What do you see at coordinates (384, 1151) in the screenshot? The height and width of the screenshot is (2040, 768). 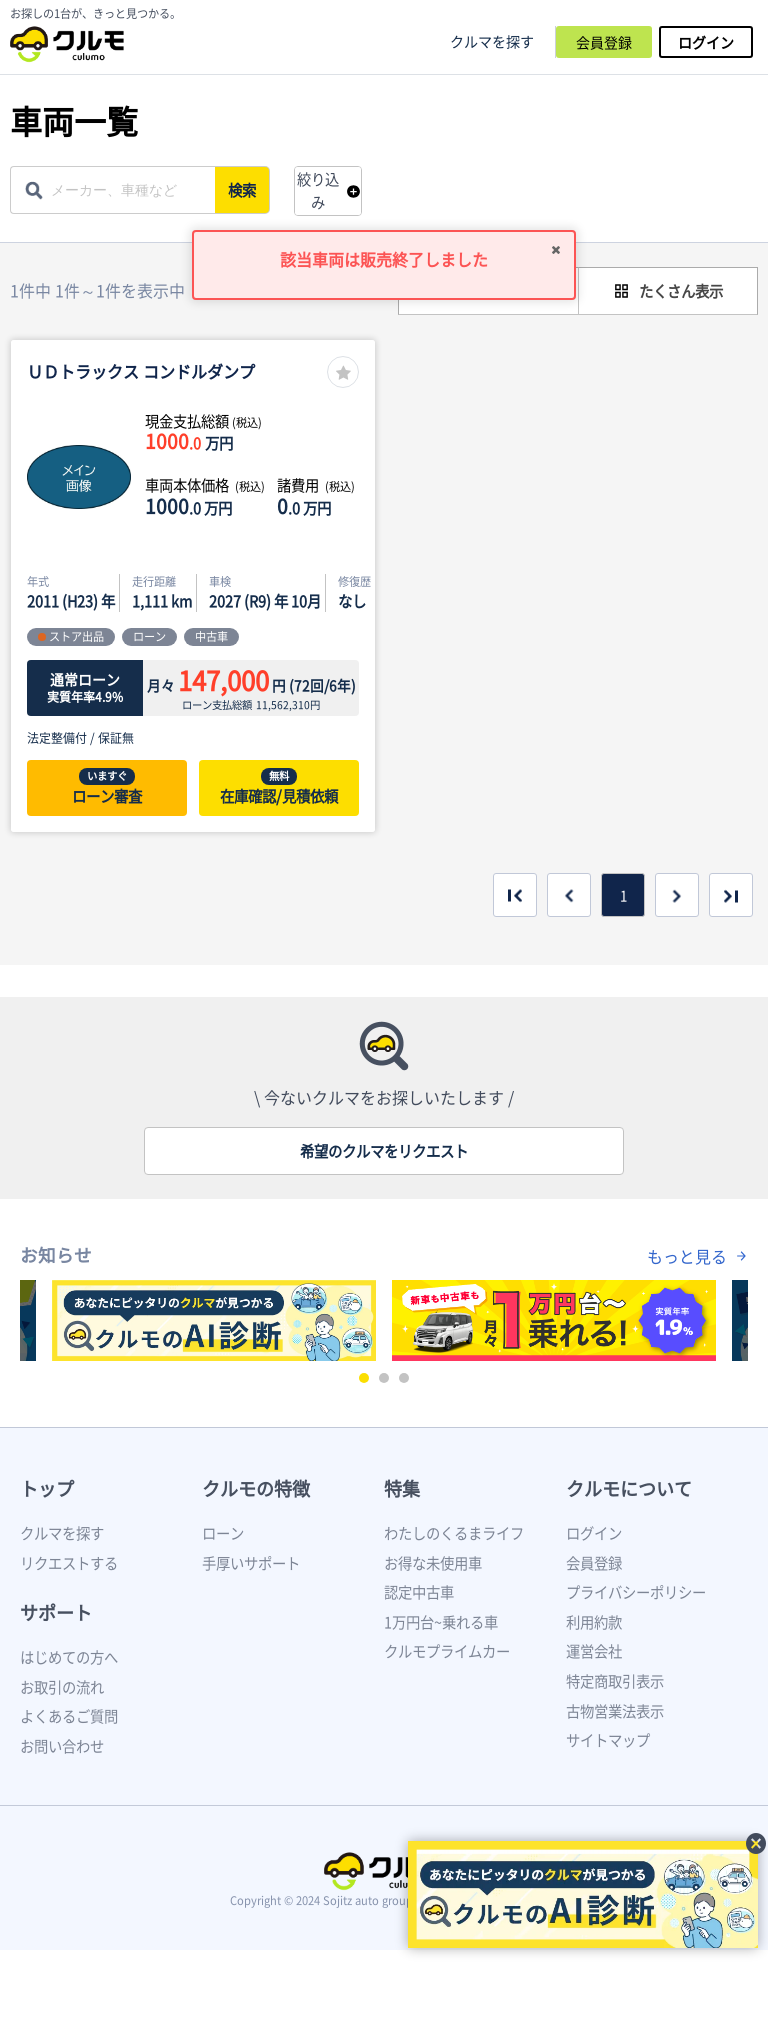 I see `希望のクルマをリクエスト` at bounding box center [384, 1151].